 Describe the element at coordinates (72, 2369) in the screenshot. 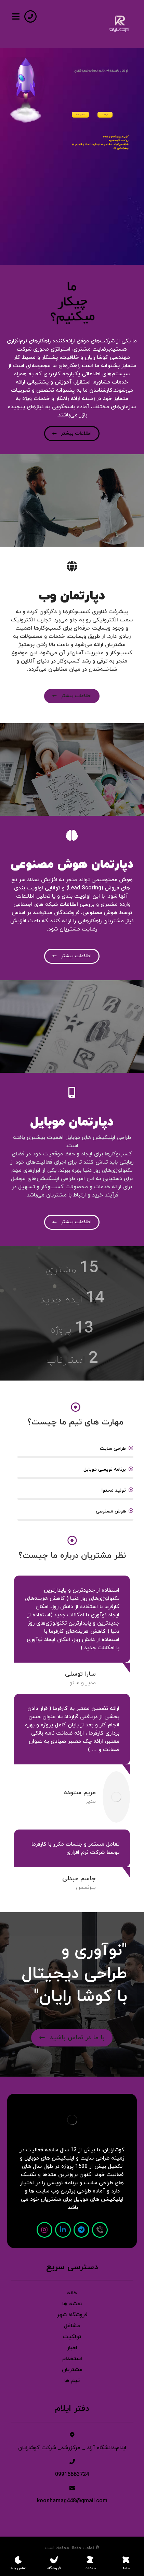

I see `مشتریان` at that location.